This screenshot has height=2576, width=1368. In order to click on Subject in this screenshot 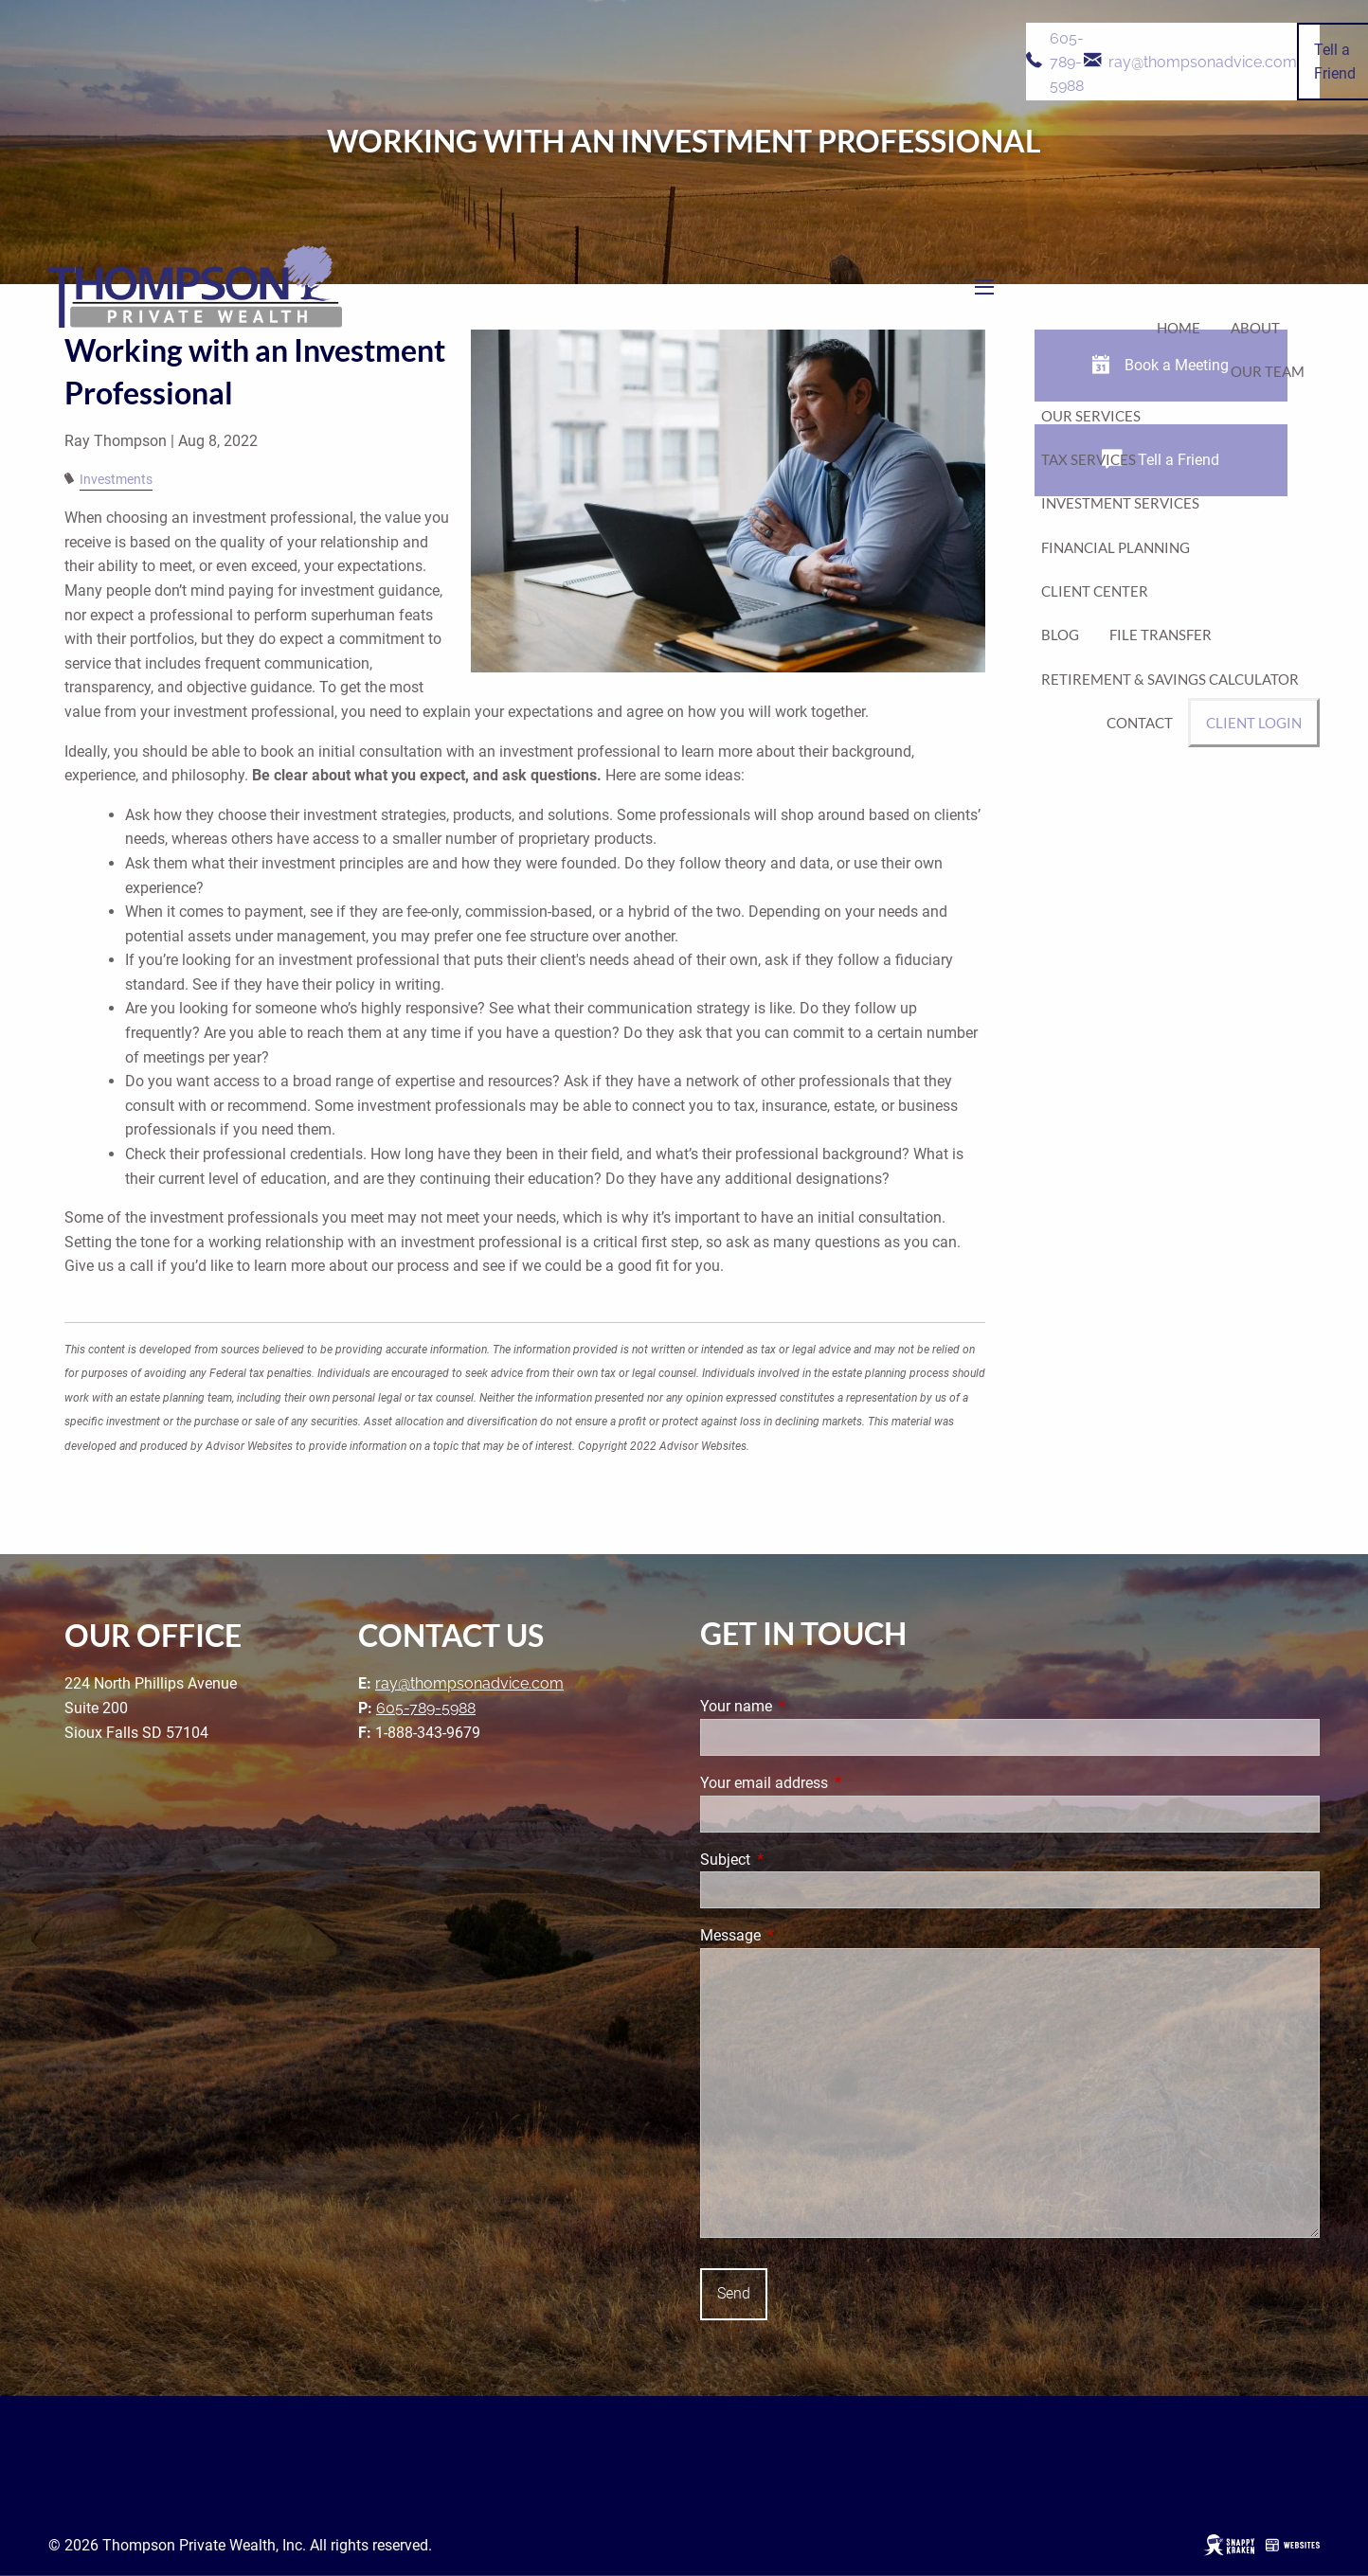, I will do `click(796, 1860)`.